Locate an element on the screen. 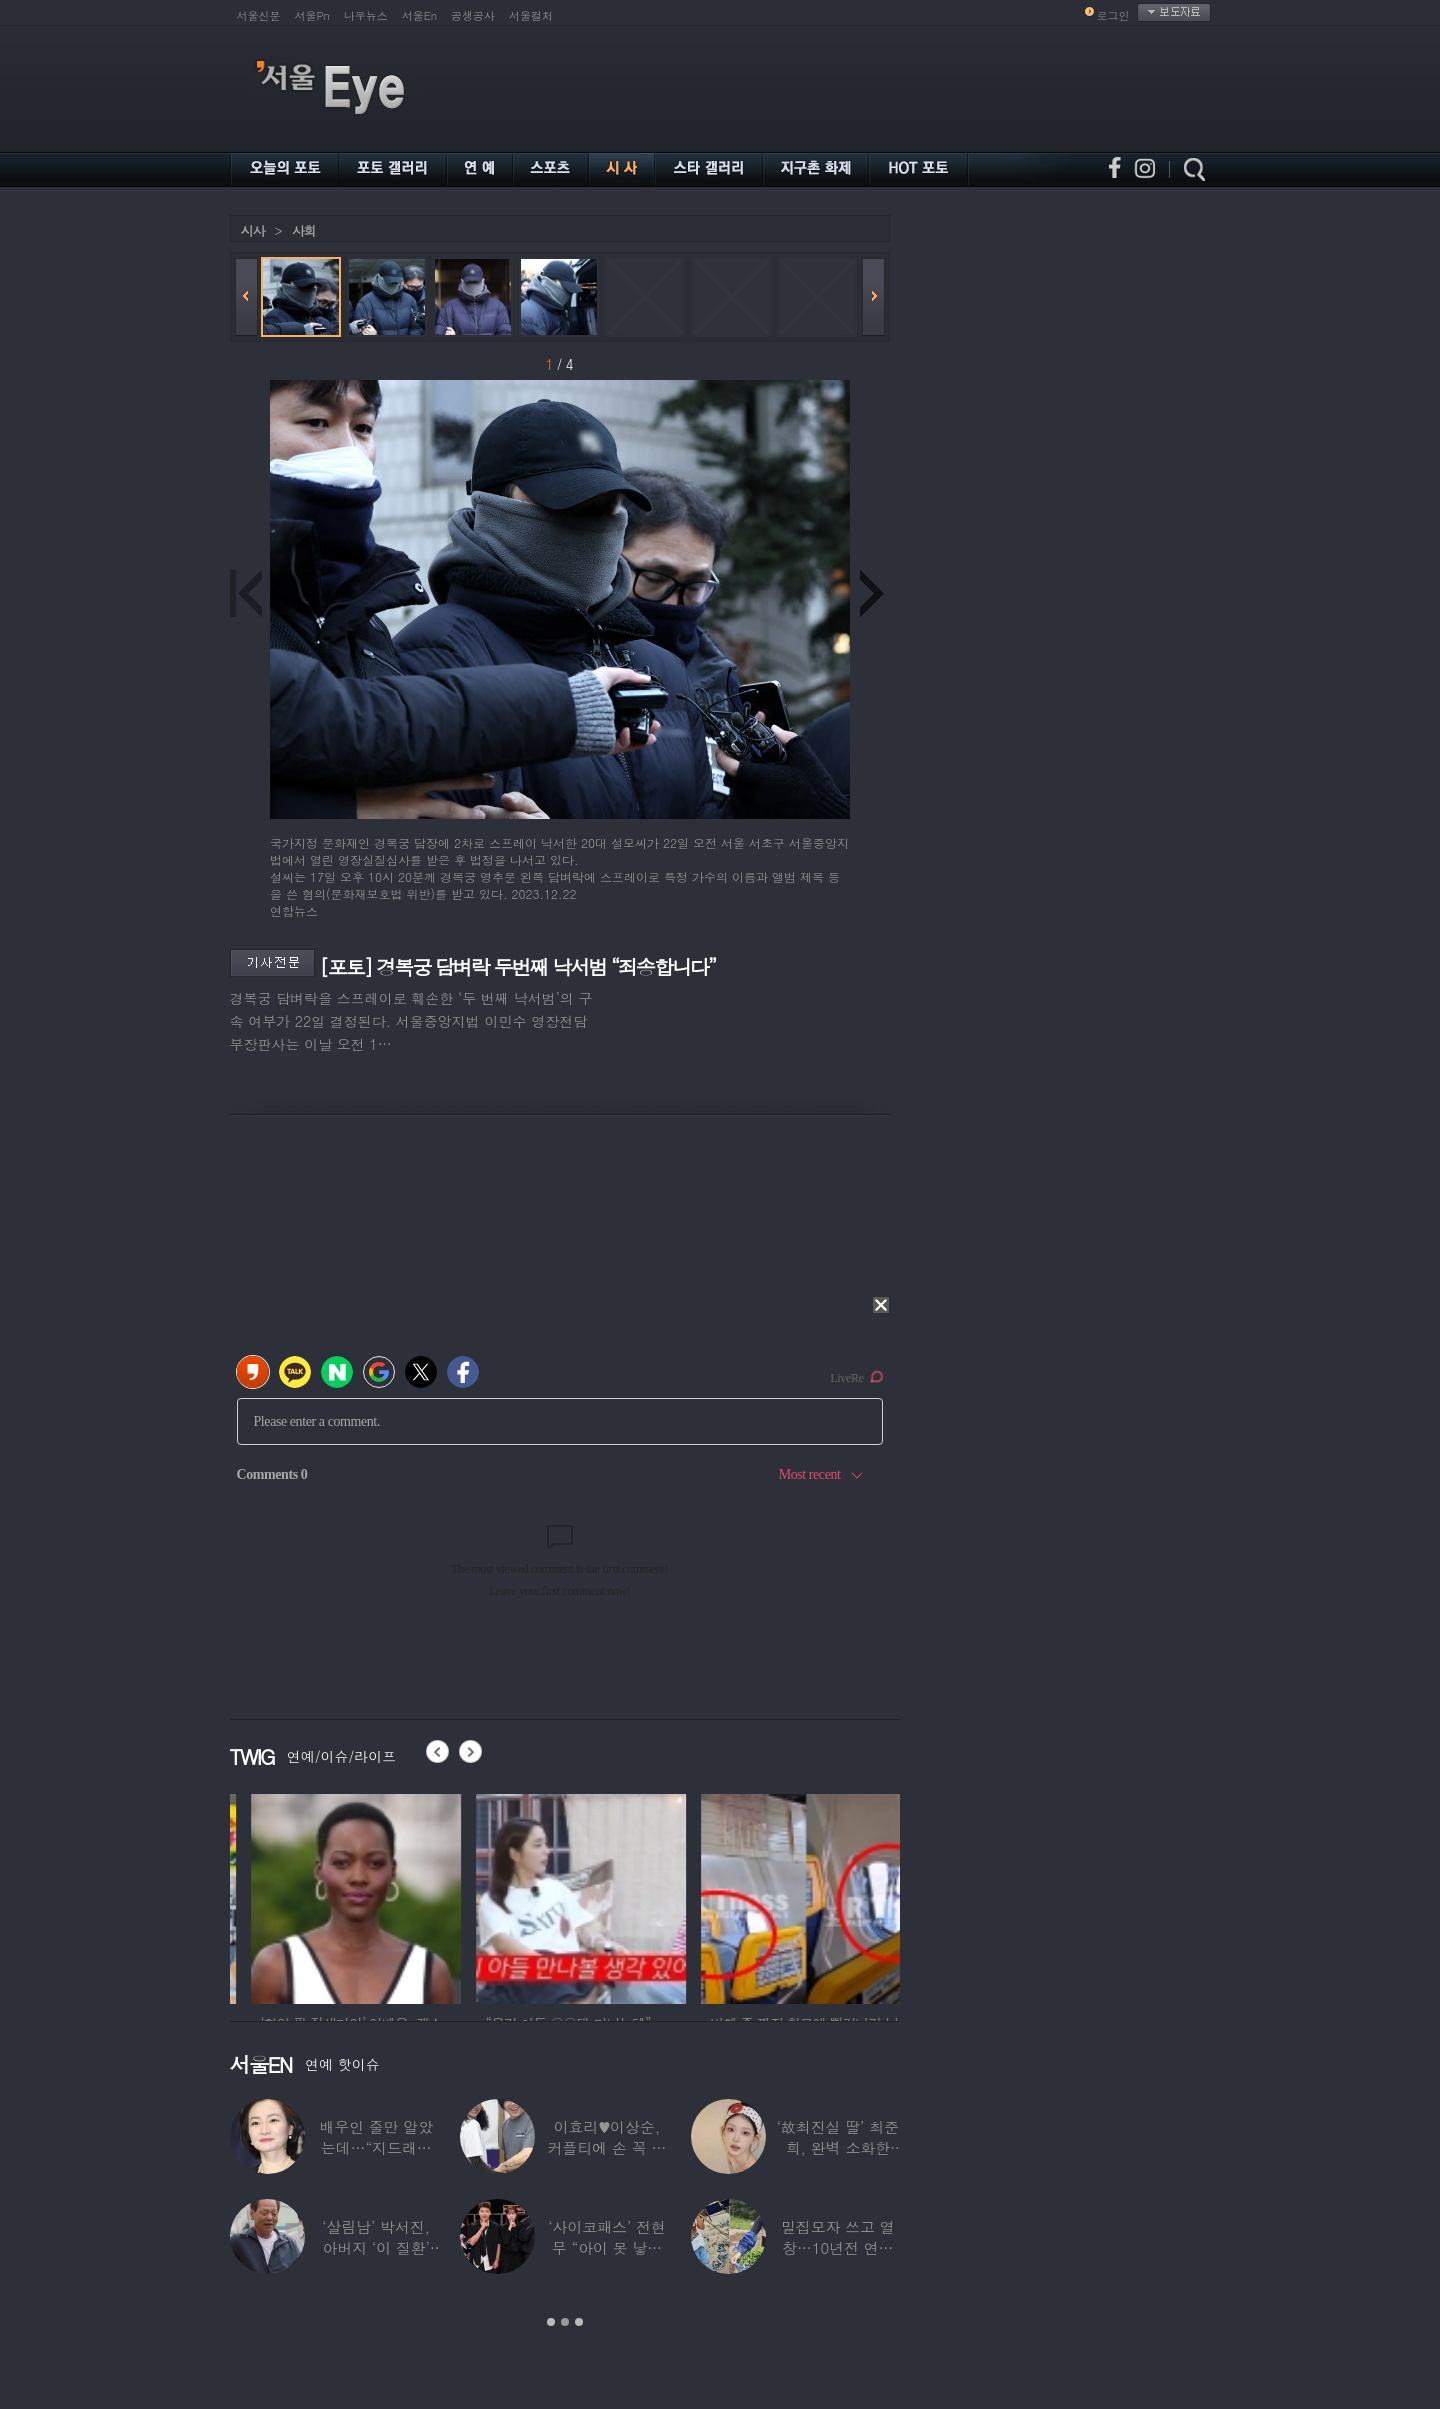 The height and width of the screenshot is (2409, 1440). [option] is located at coordinates (335, 1896).